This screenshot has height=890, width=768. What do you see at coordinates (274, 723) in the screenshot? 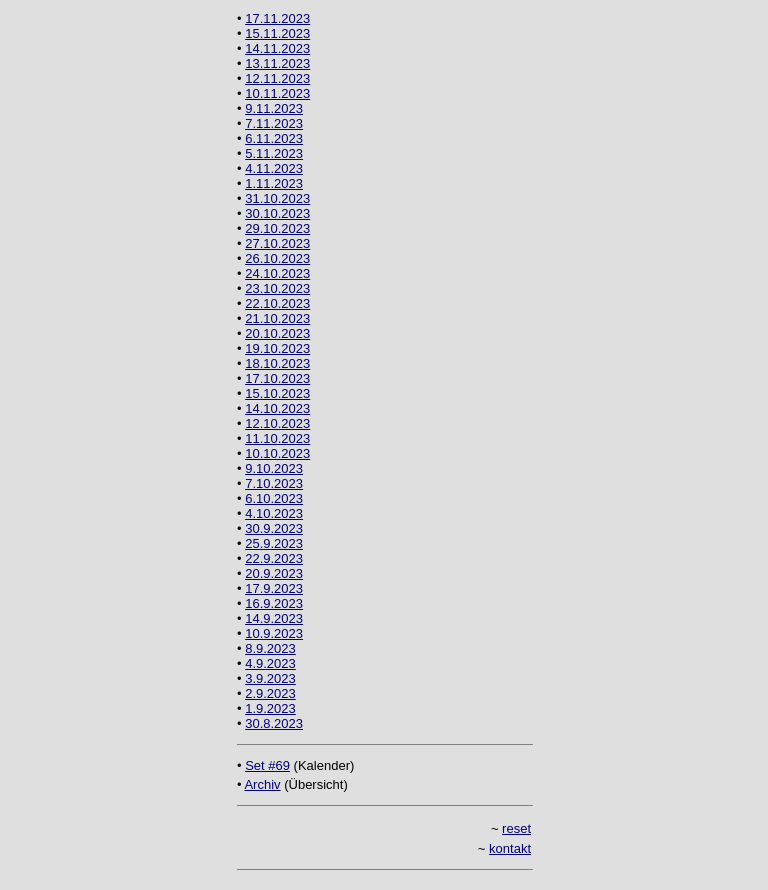
I see `30.8.2023` at bounding box center [274, 723].